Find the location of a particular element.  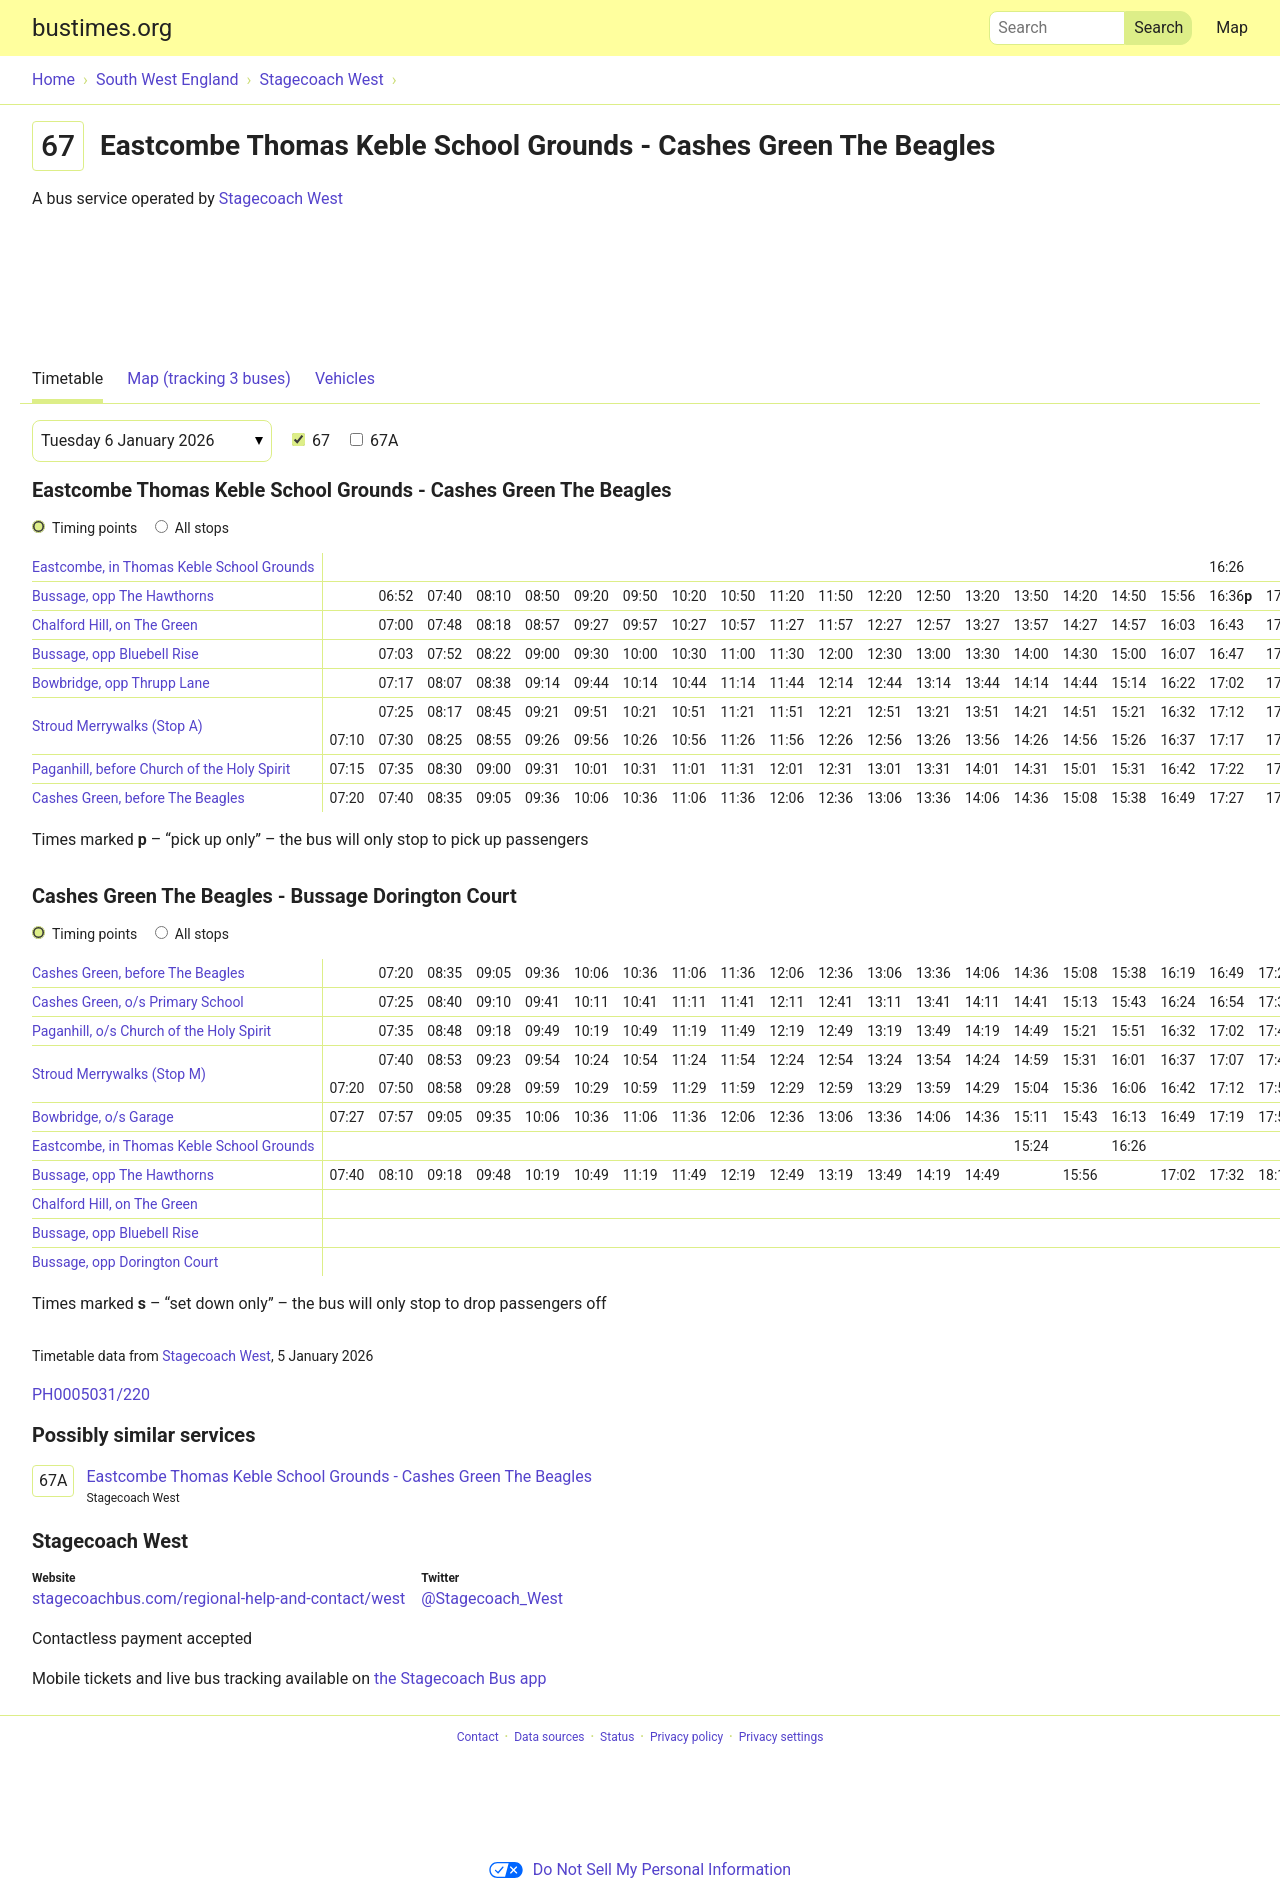

Do Not Sell My Personal Information is located at coordinates (640, 1869).